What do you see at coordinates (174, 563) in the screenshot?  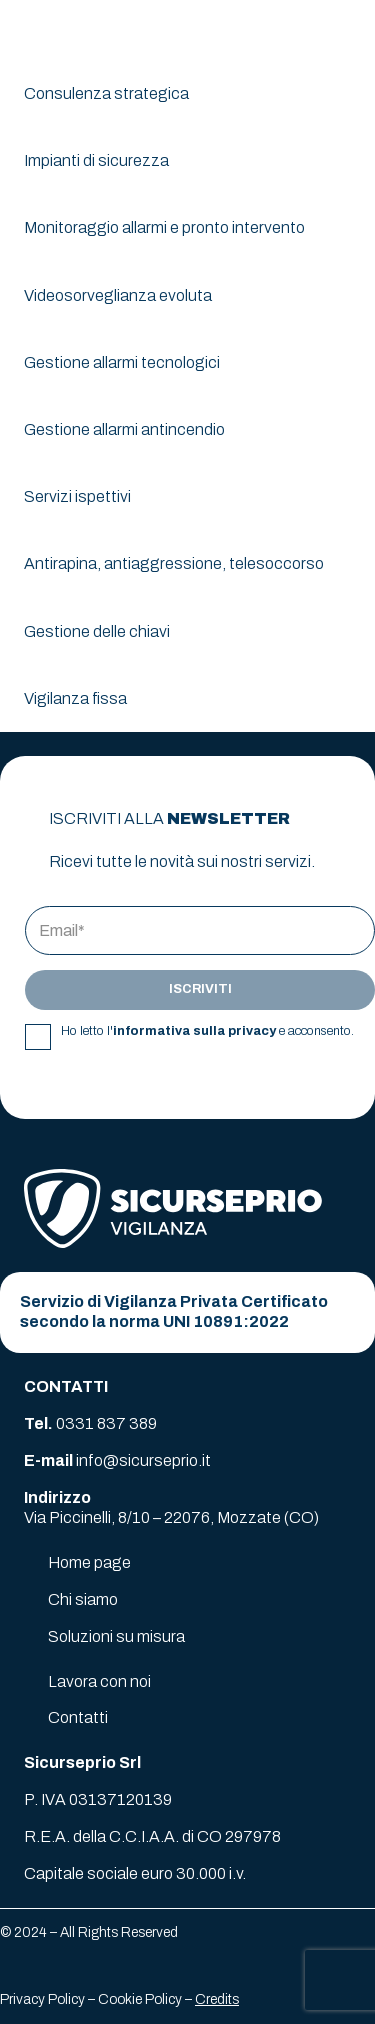 I see `Antirapina, antiaggressione, telesoccorso` at bounding box center [174, 563].